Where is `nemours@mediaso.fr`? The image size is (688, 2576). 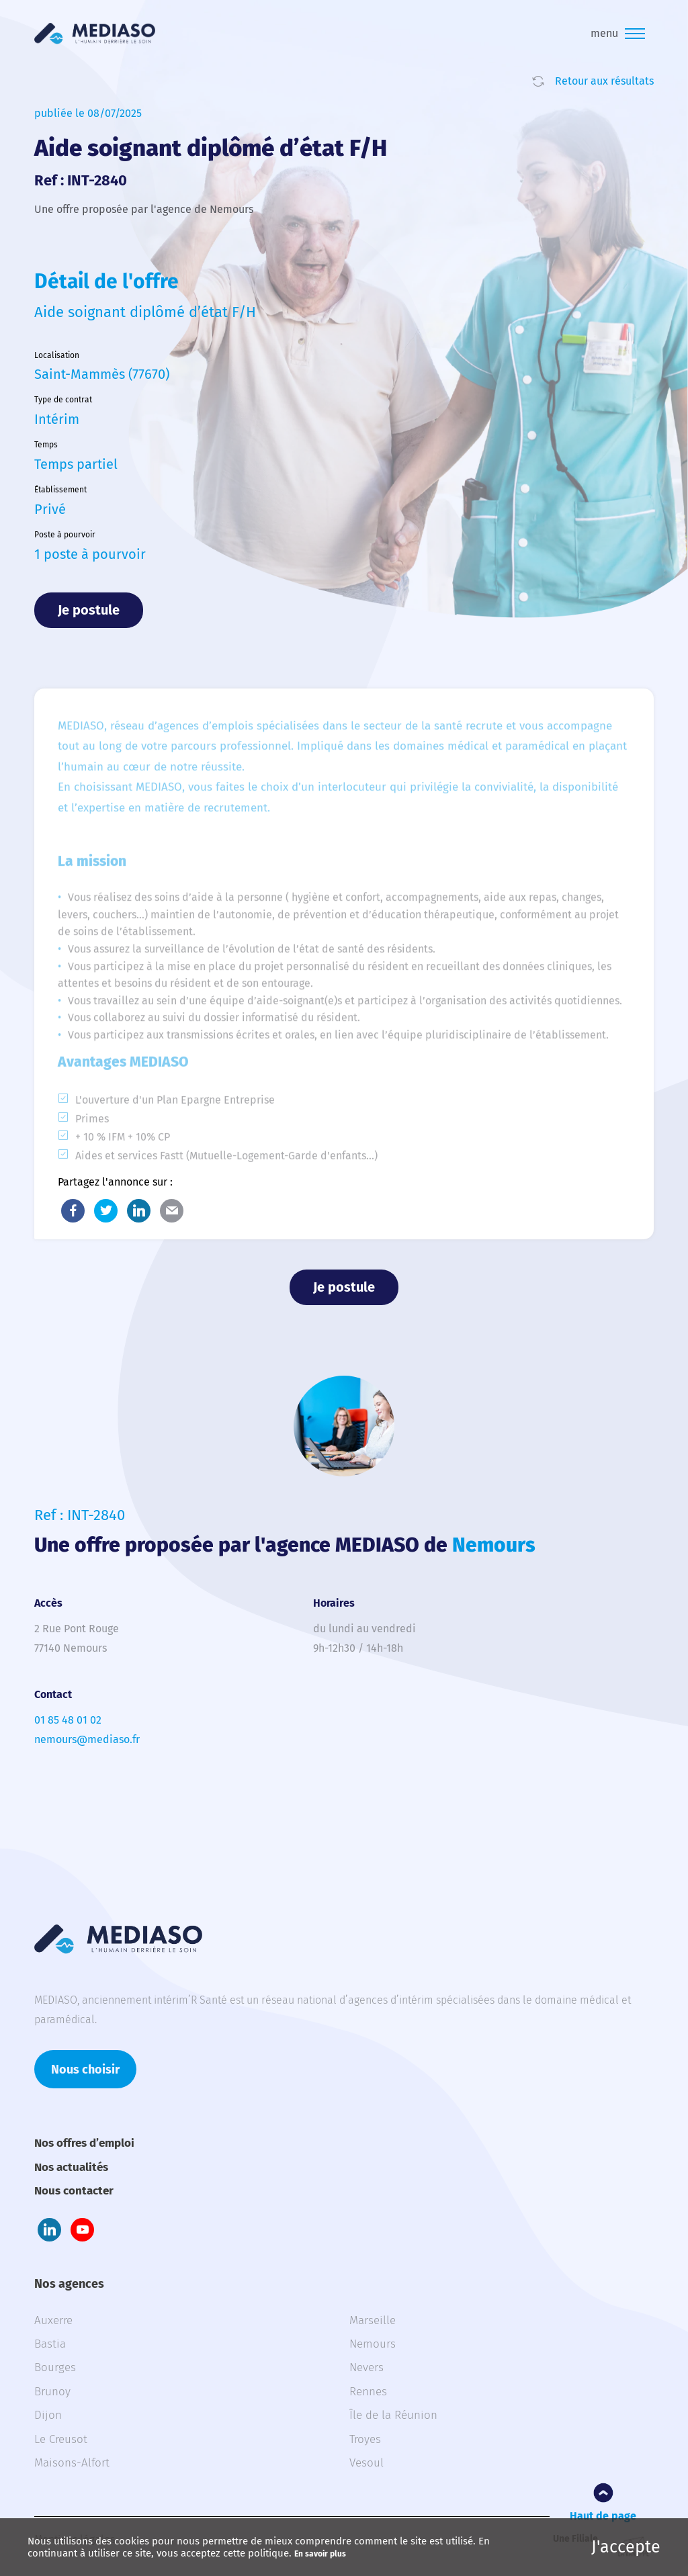
nemours@mediaso.fr is located at coordinates (87, 1739).